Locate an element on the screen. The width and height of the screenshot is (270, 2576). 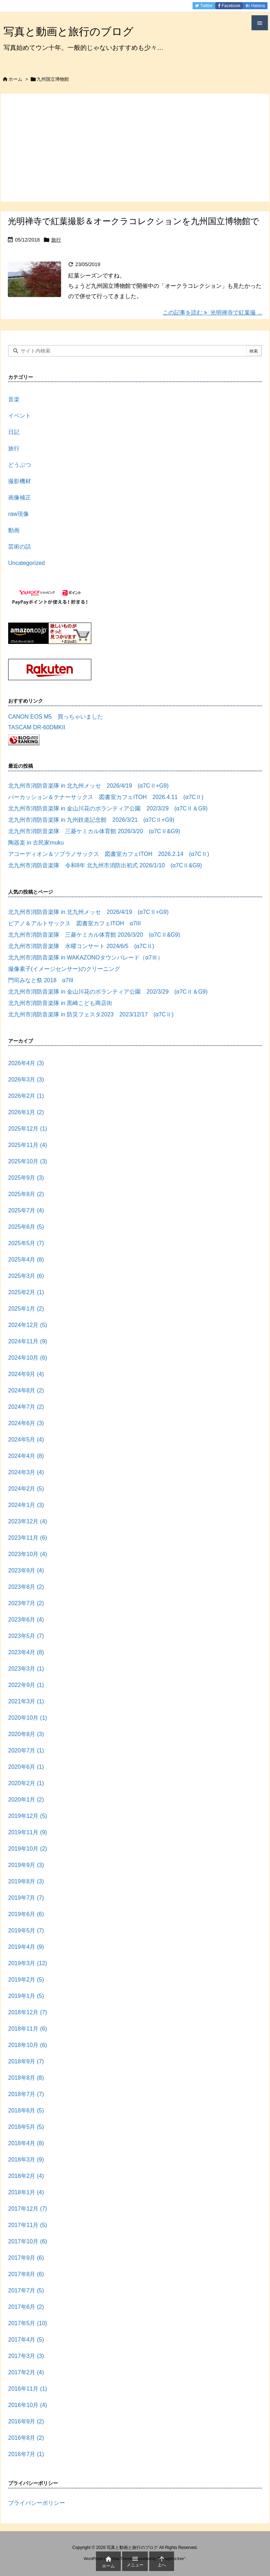
2017年2月 is located at coordinates (26, 2372).